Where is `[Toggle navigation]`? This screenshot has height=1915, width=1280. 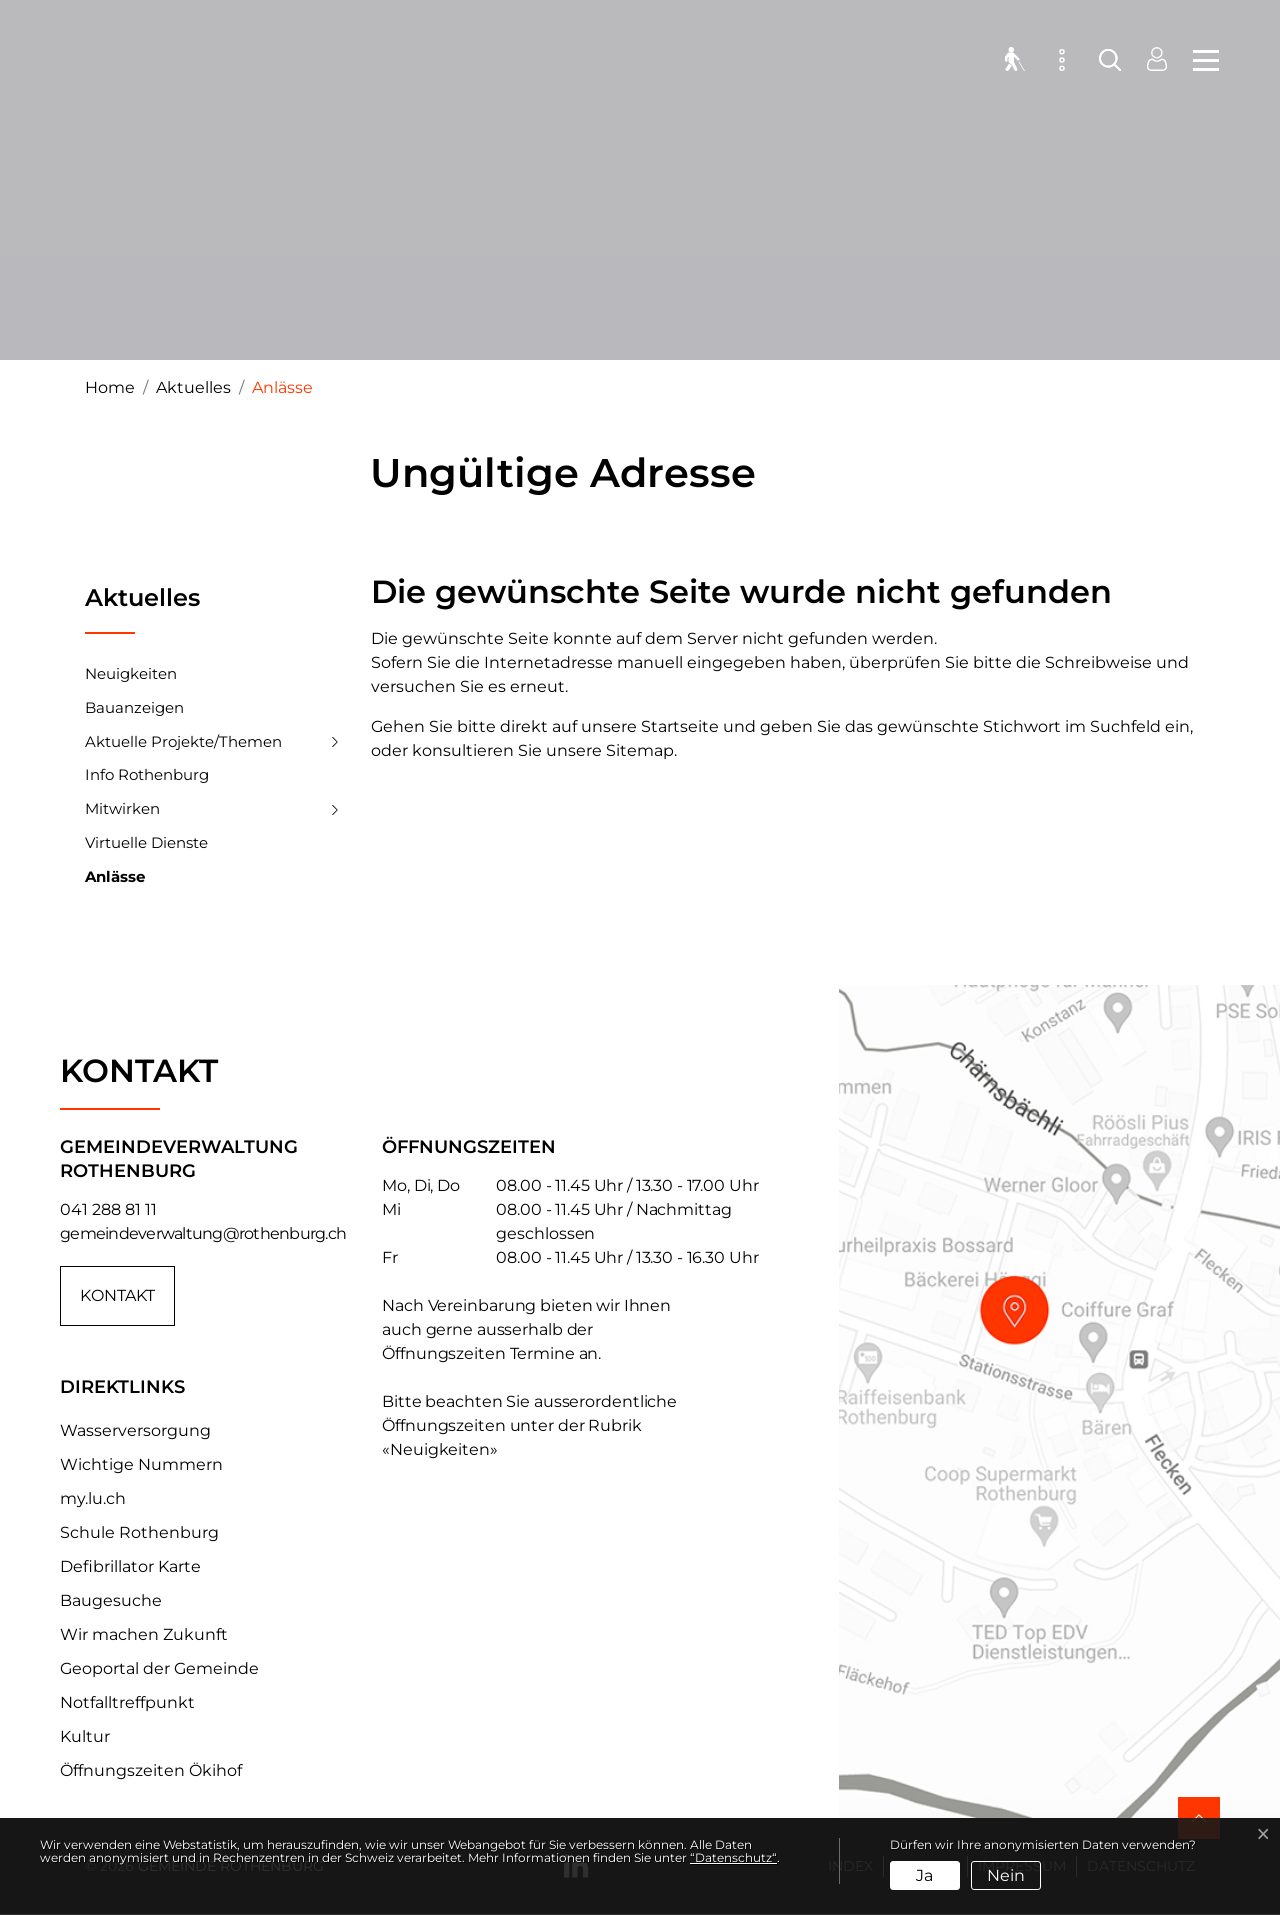 [Toggle navigation] is located at coordinates (1200, 60).